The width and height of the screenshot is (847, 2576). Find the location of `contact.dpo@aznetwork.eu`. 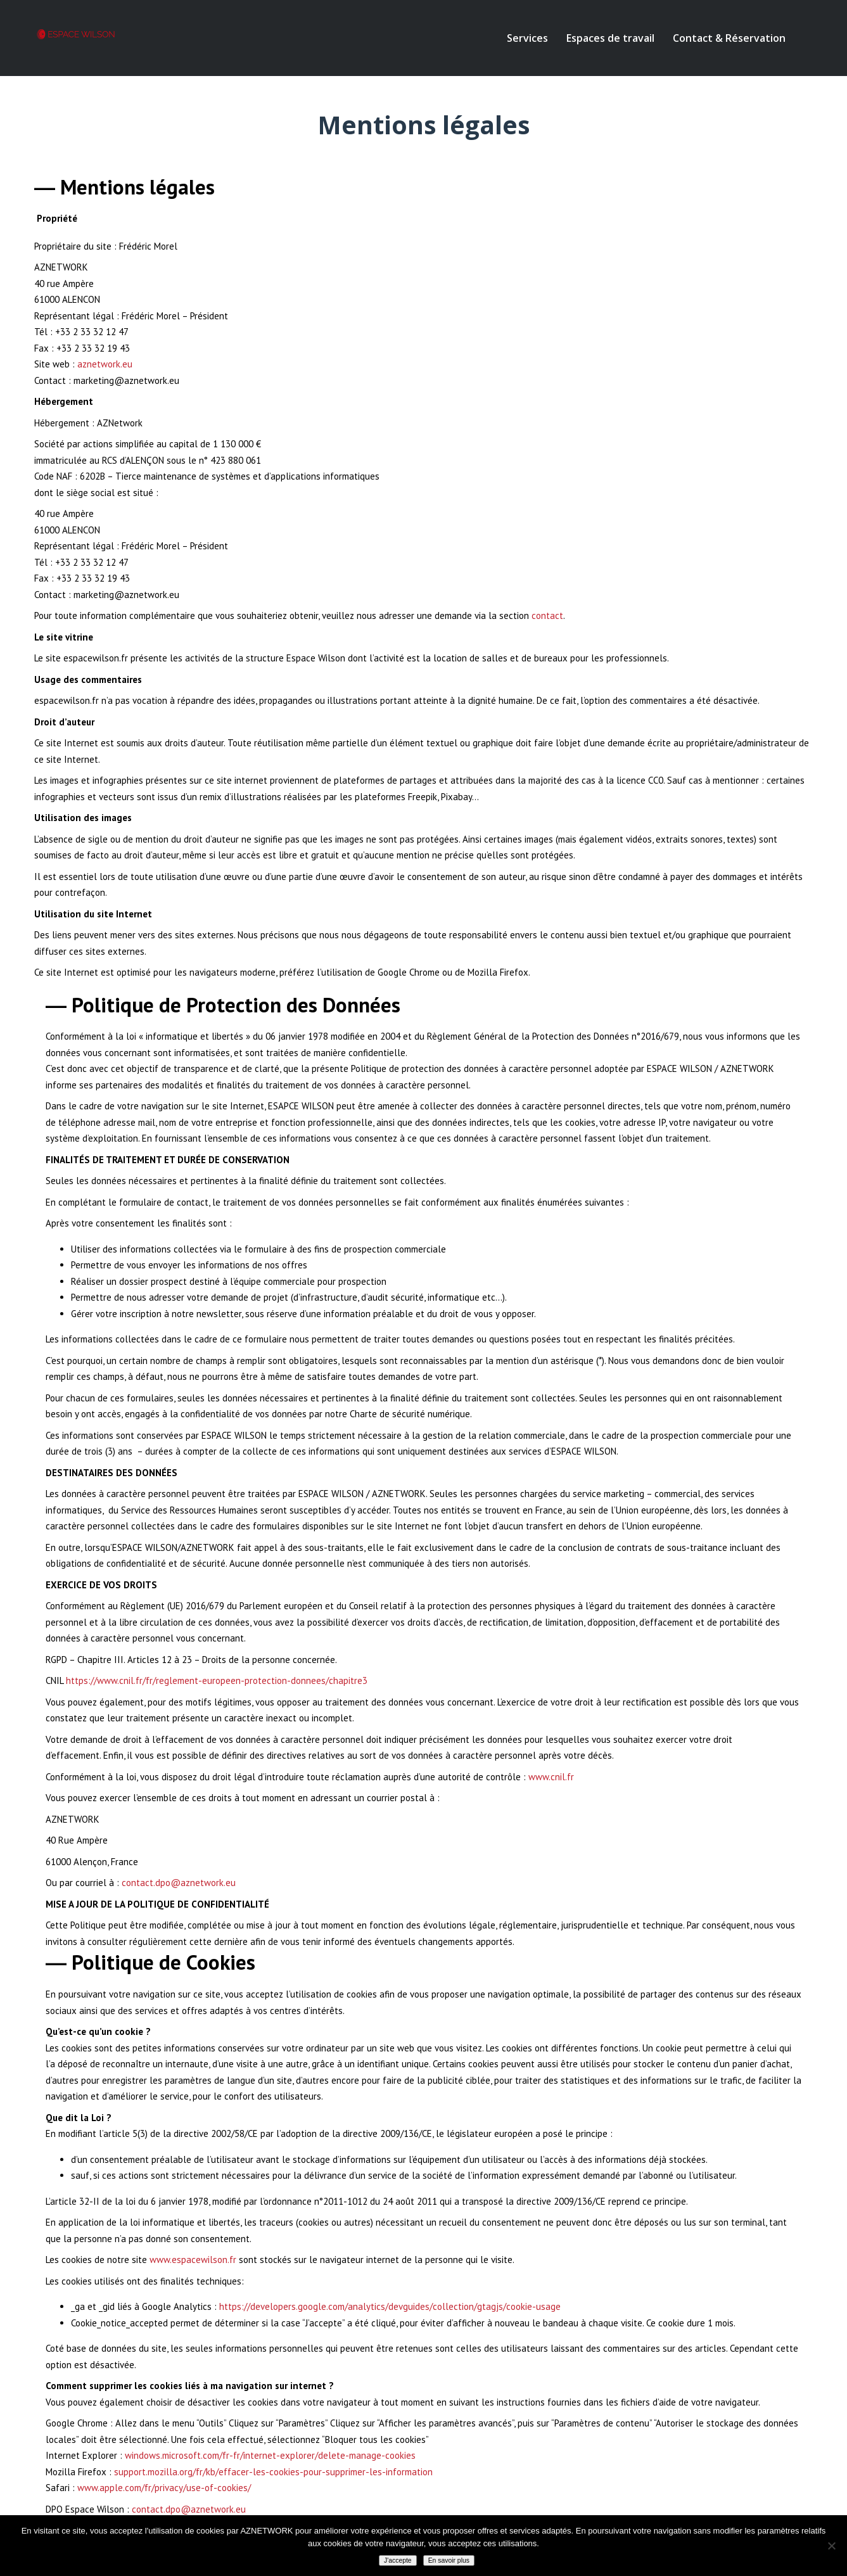

contact.dpo@aznetwork.eu is located at coordinates (179, 1883).